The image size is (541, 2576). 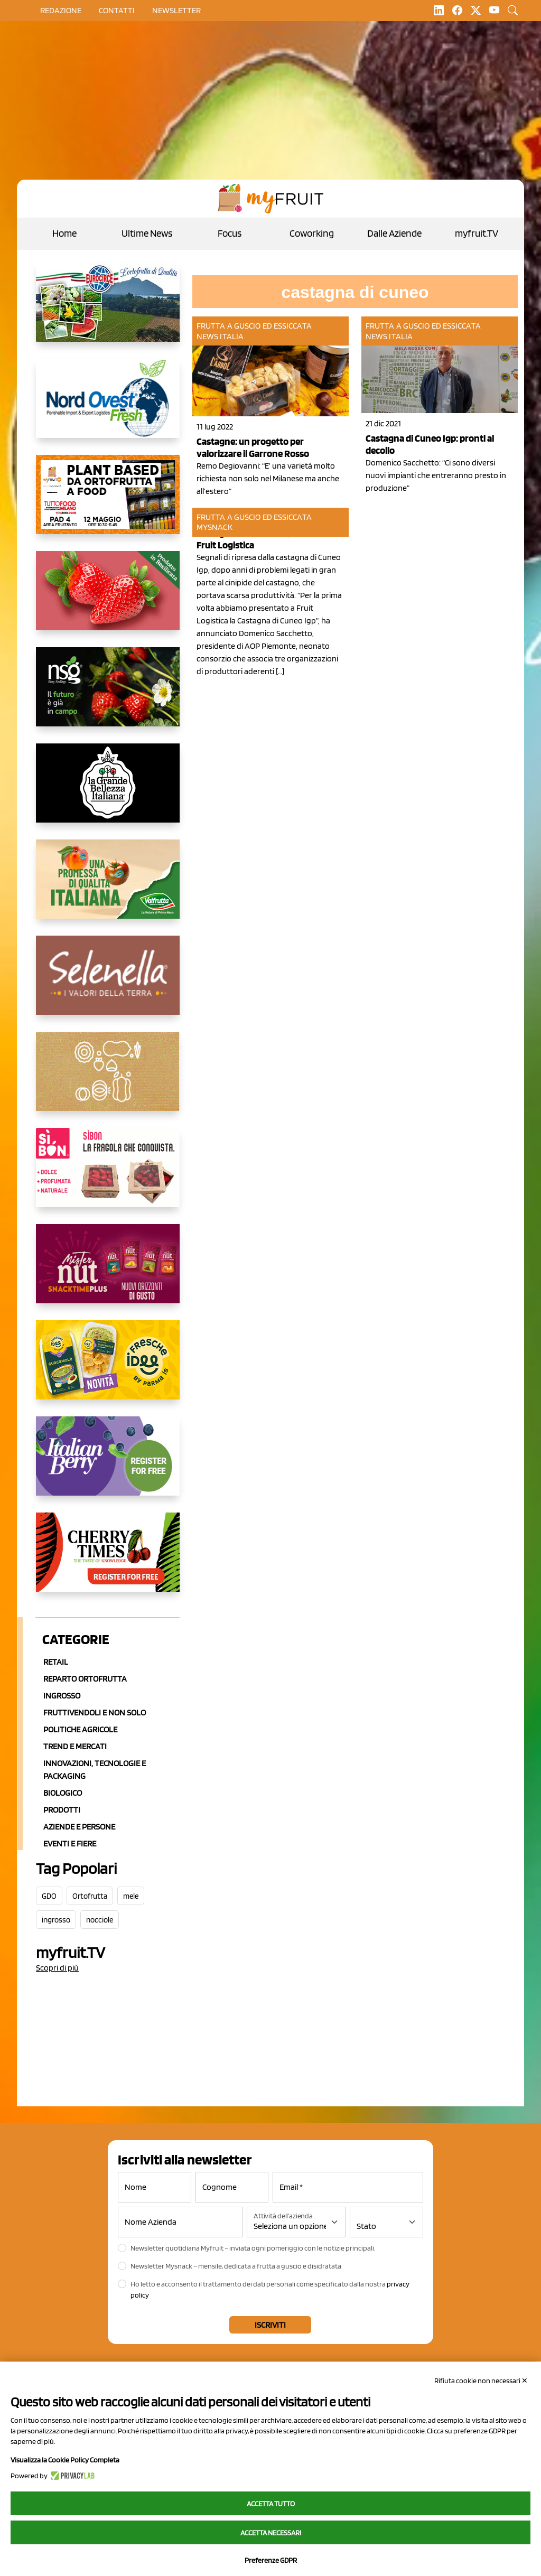 What do you see at coordinates (108, 1561) in the screenshot?
I see `[https://cherrytimes.it/]` at bounding box center [108, 1561].